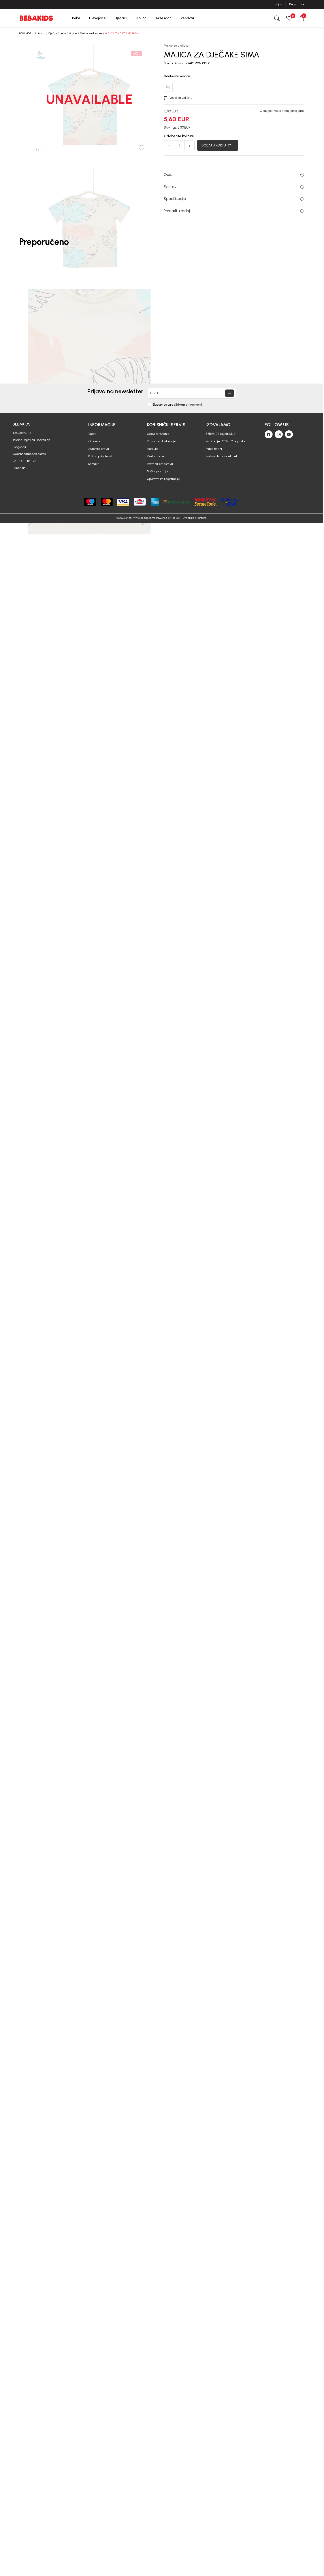 The width and height of the screenshot is (324, 2576). What do you see at coordinates (57, 33) in the screenshot?
I see `Dječija Odjeća` at bounding box center [57, 33].